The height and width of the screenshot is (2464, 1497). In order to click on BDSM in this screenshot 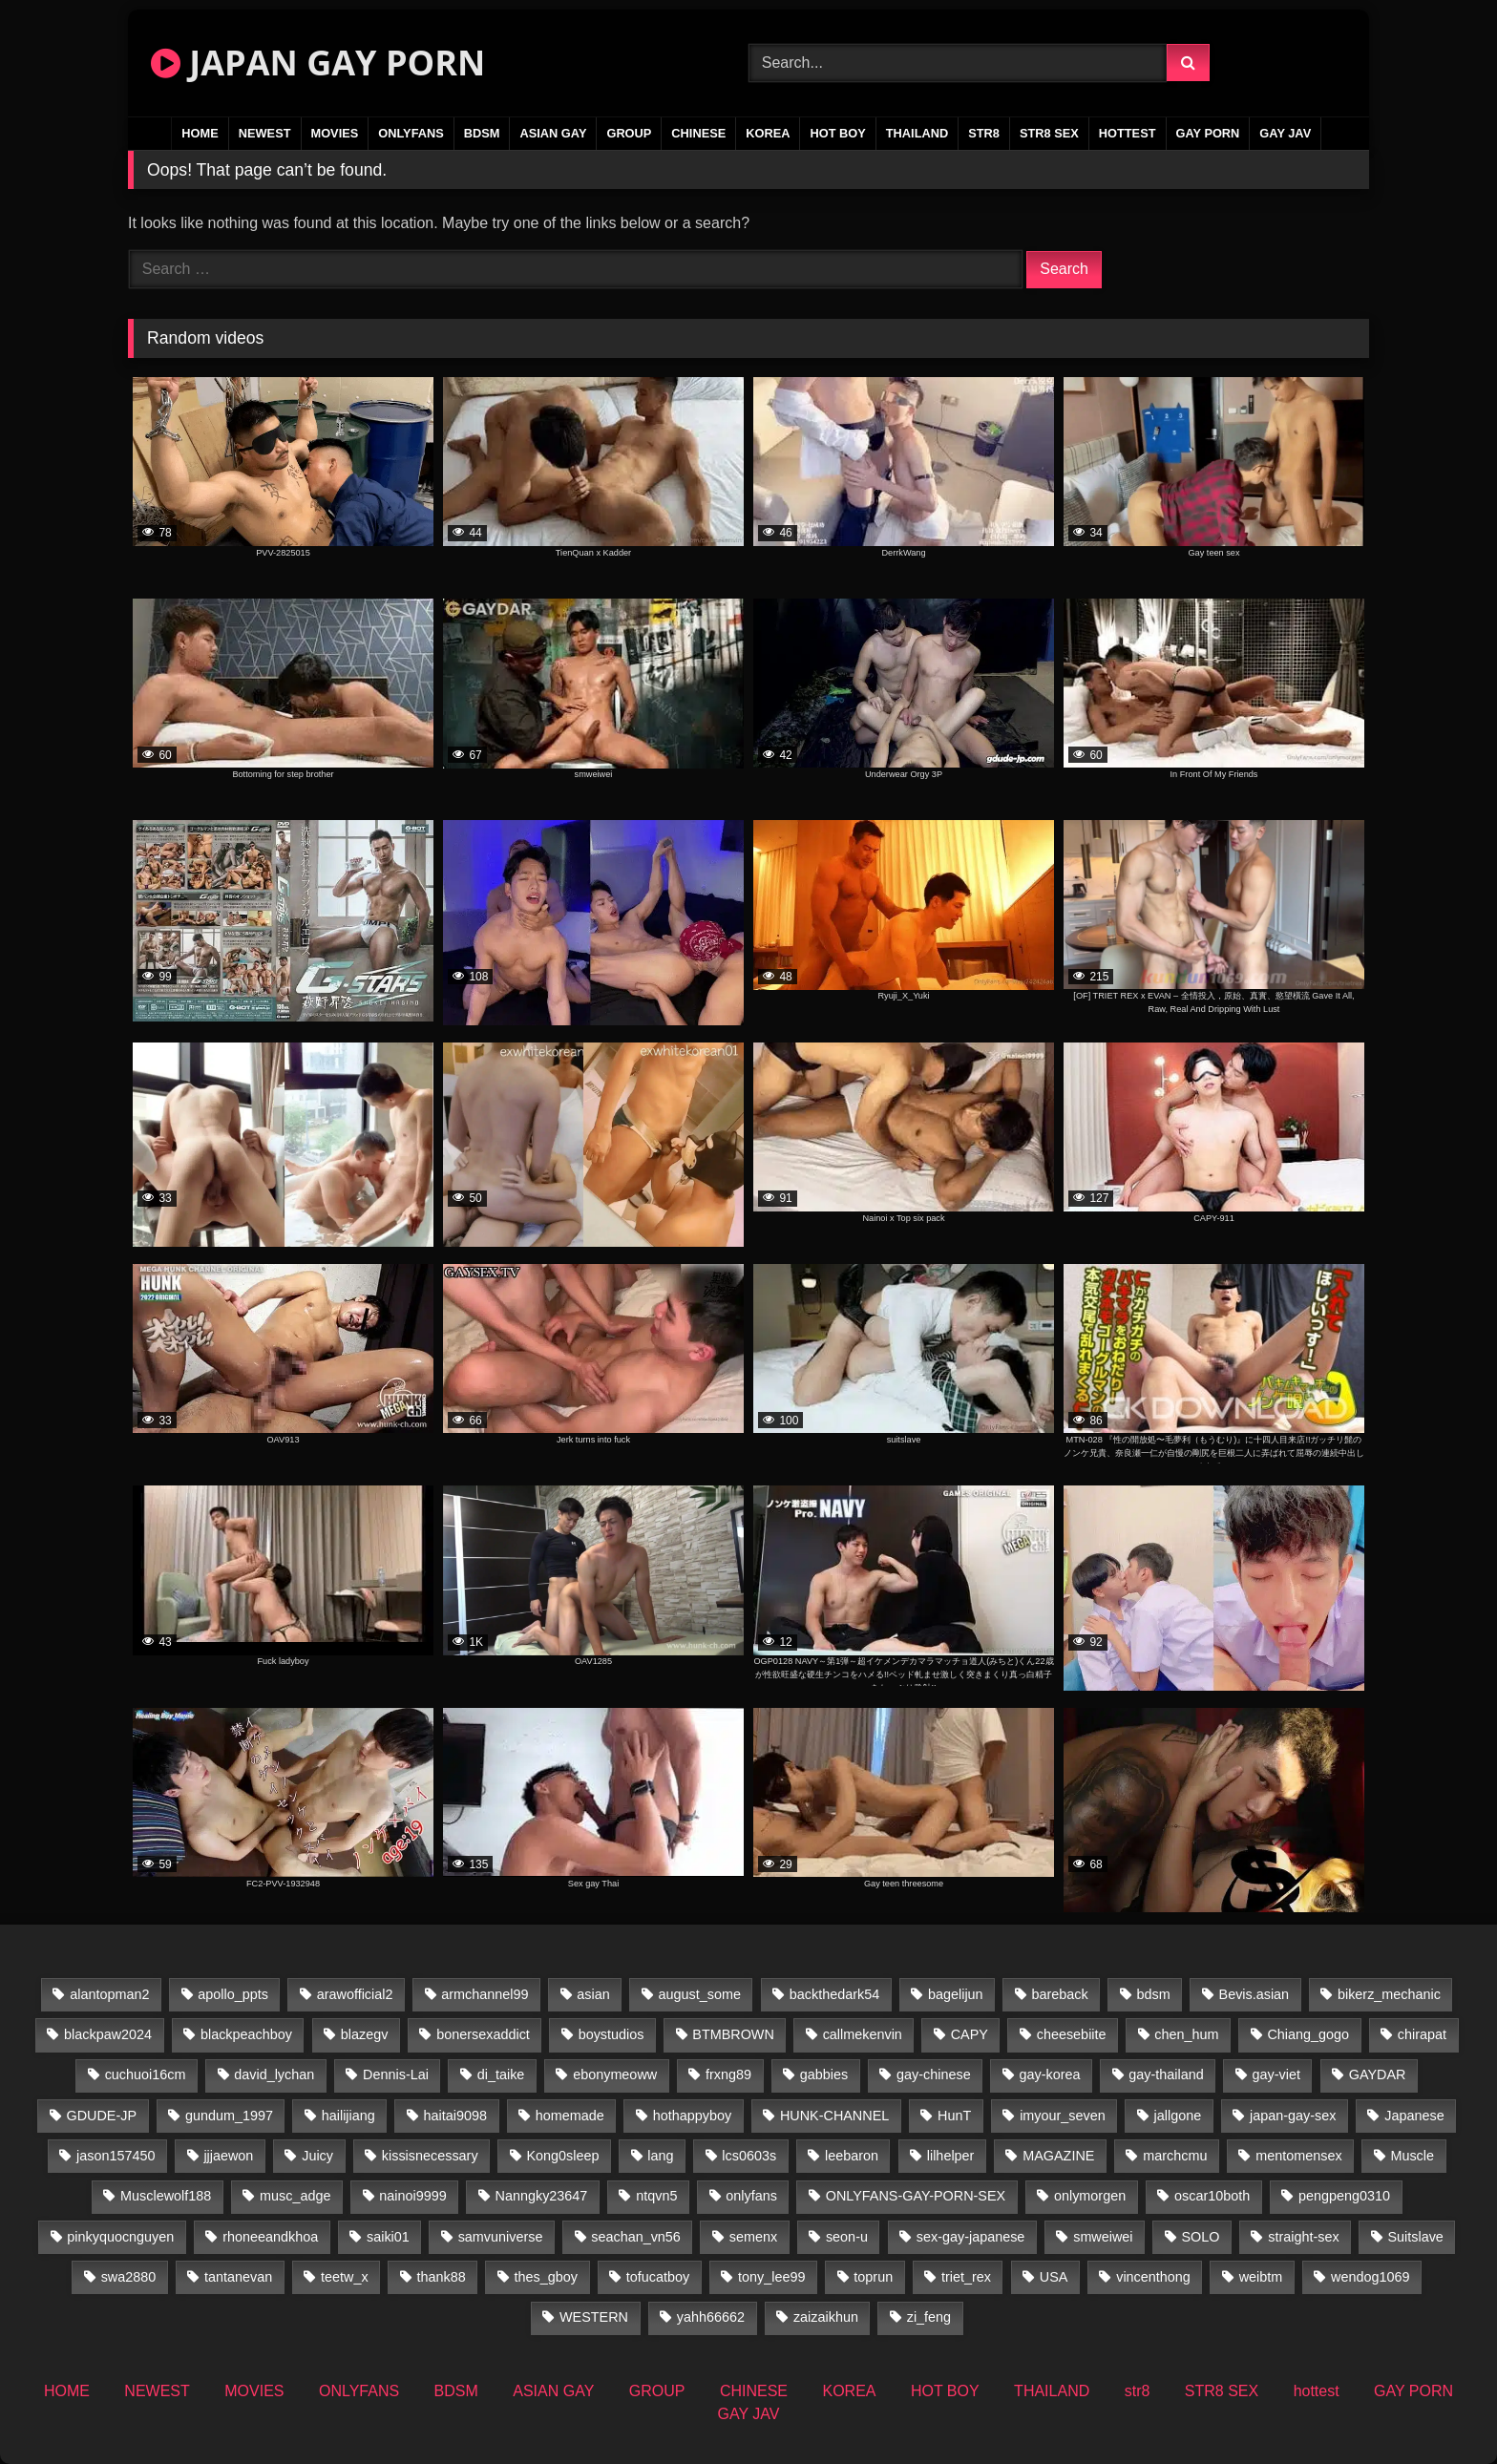, I will do `click(482, 133)`.